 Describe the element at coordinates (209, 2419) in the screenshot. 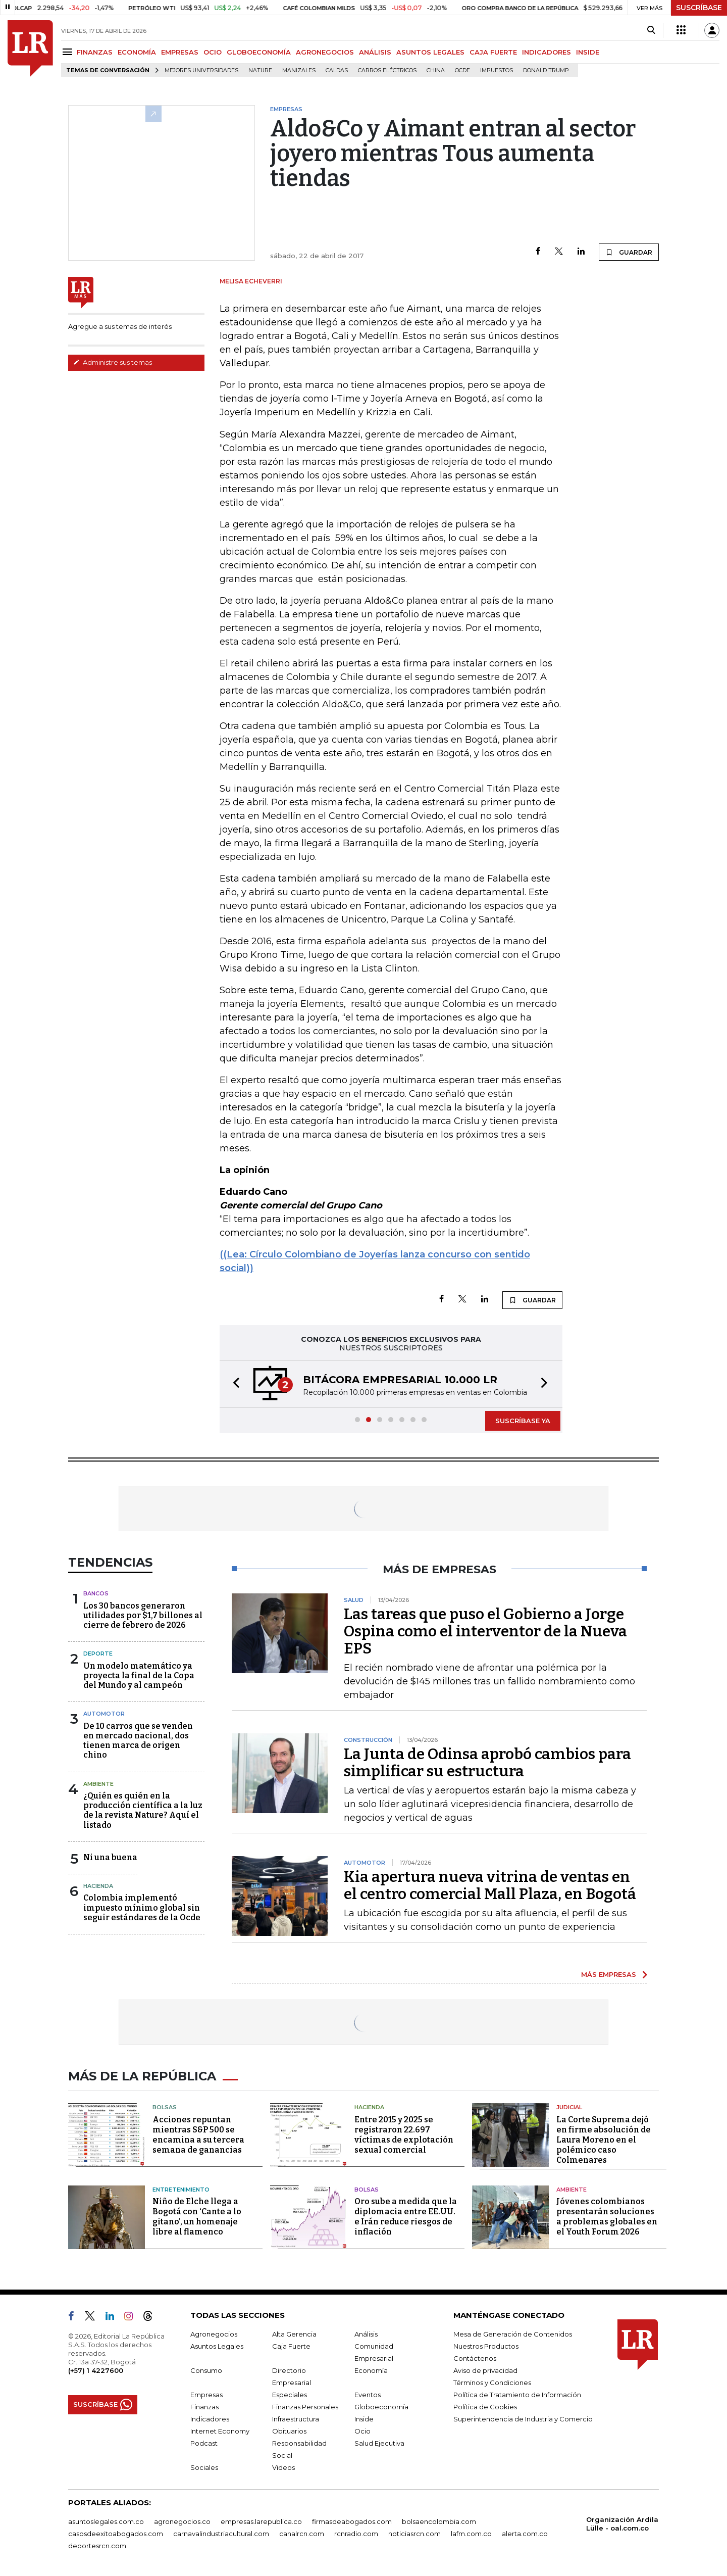

I see `Indicadores` at that location.